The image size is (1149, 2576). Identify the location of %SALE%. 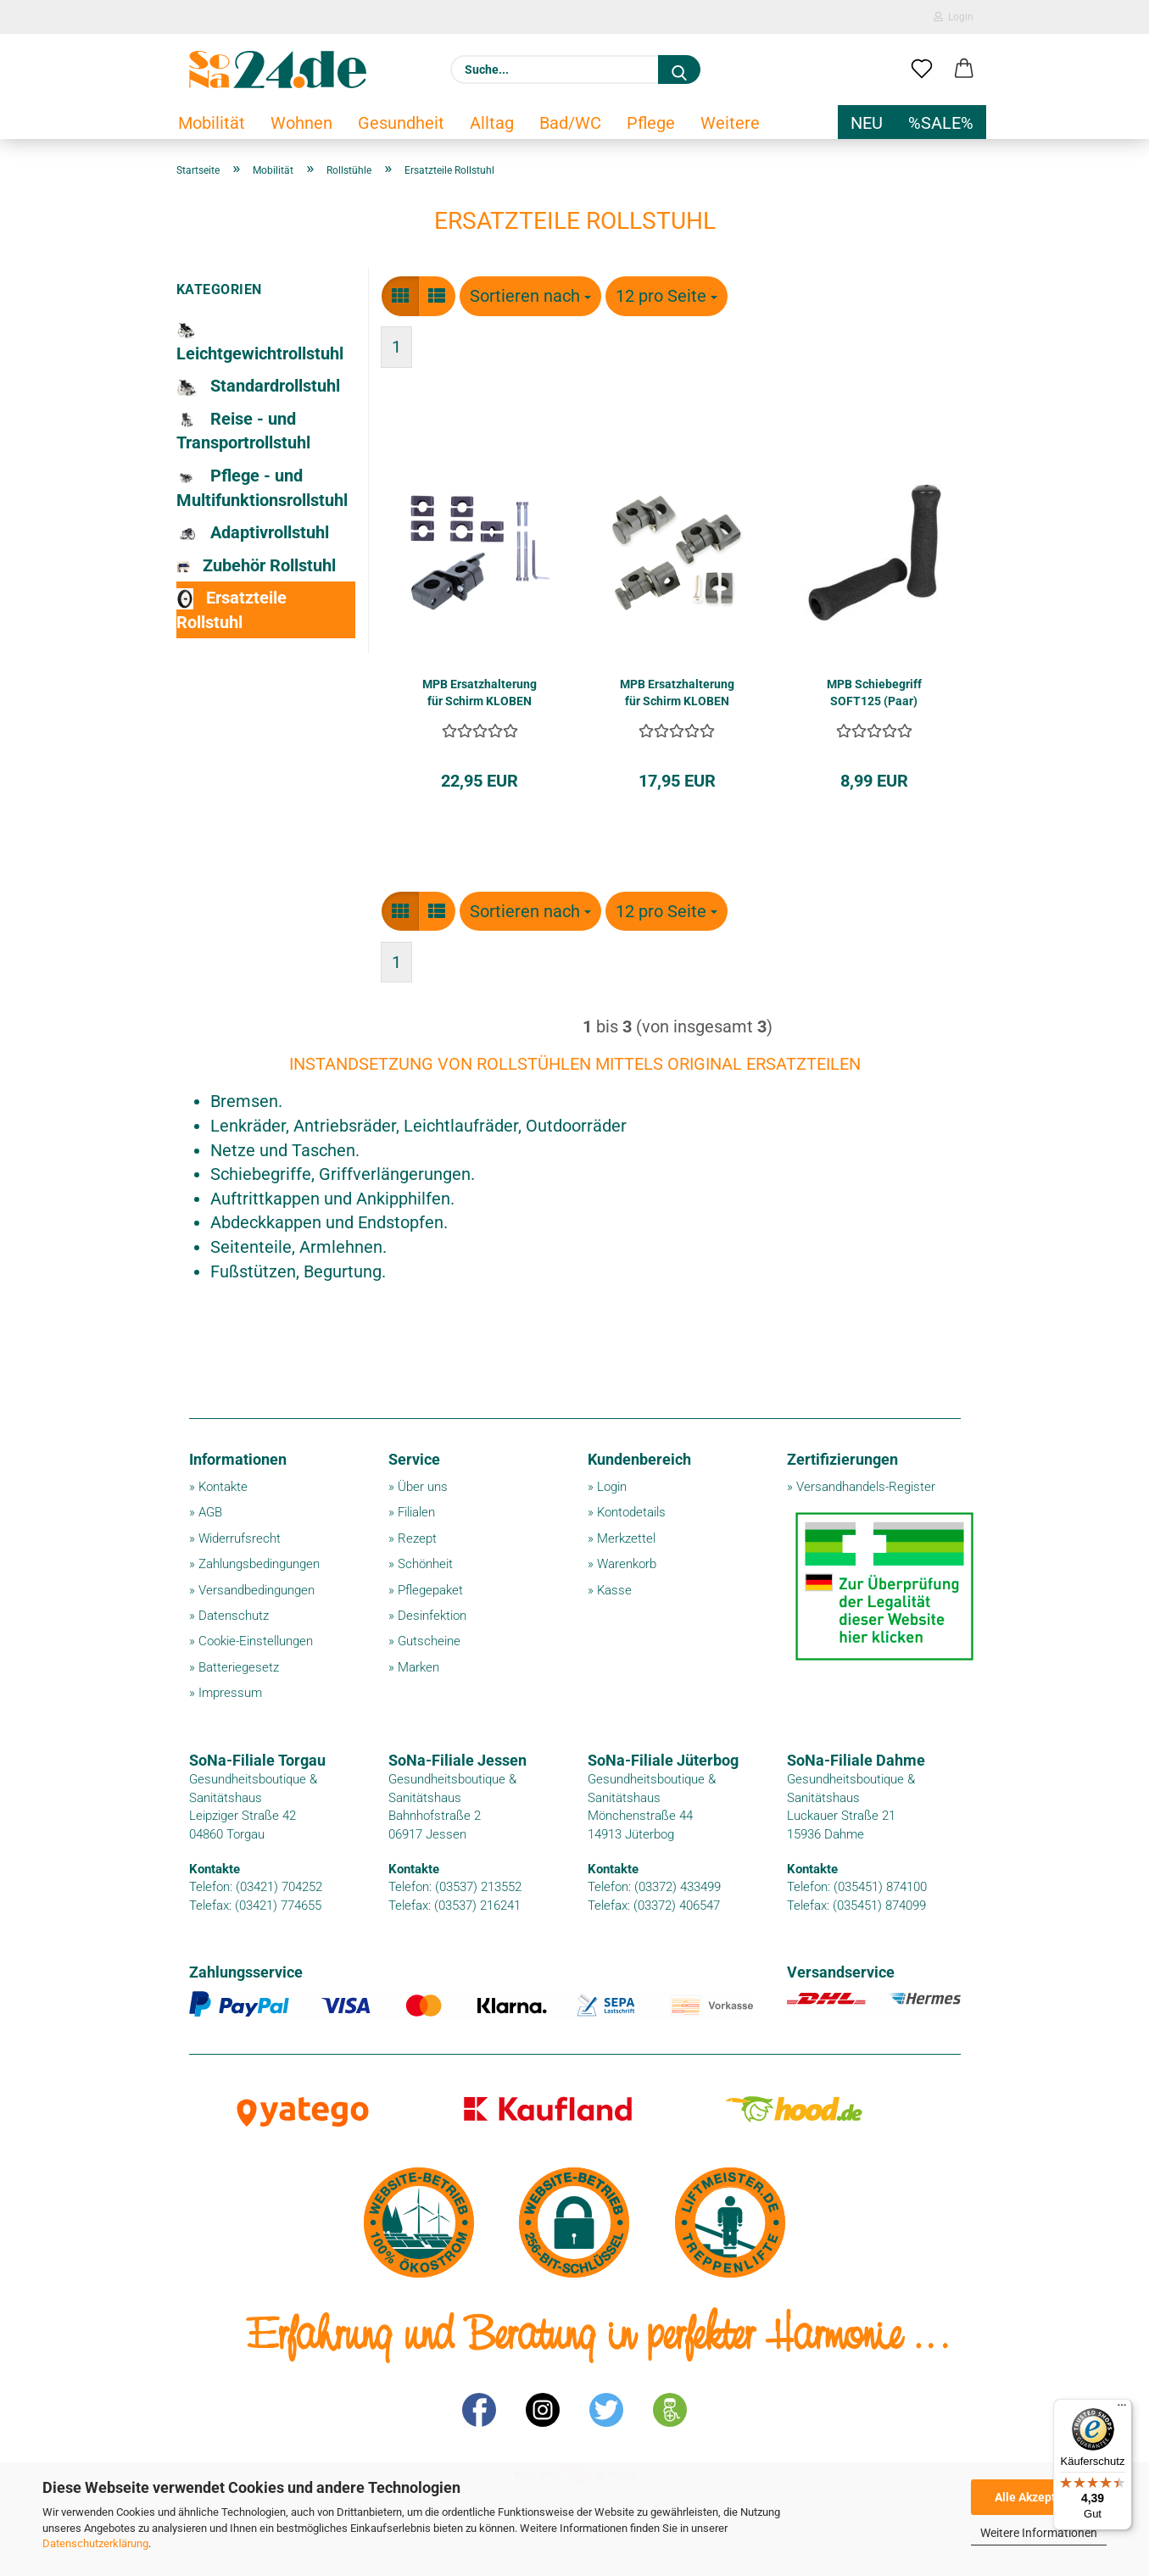
(940, 123).